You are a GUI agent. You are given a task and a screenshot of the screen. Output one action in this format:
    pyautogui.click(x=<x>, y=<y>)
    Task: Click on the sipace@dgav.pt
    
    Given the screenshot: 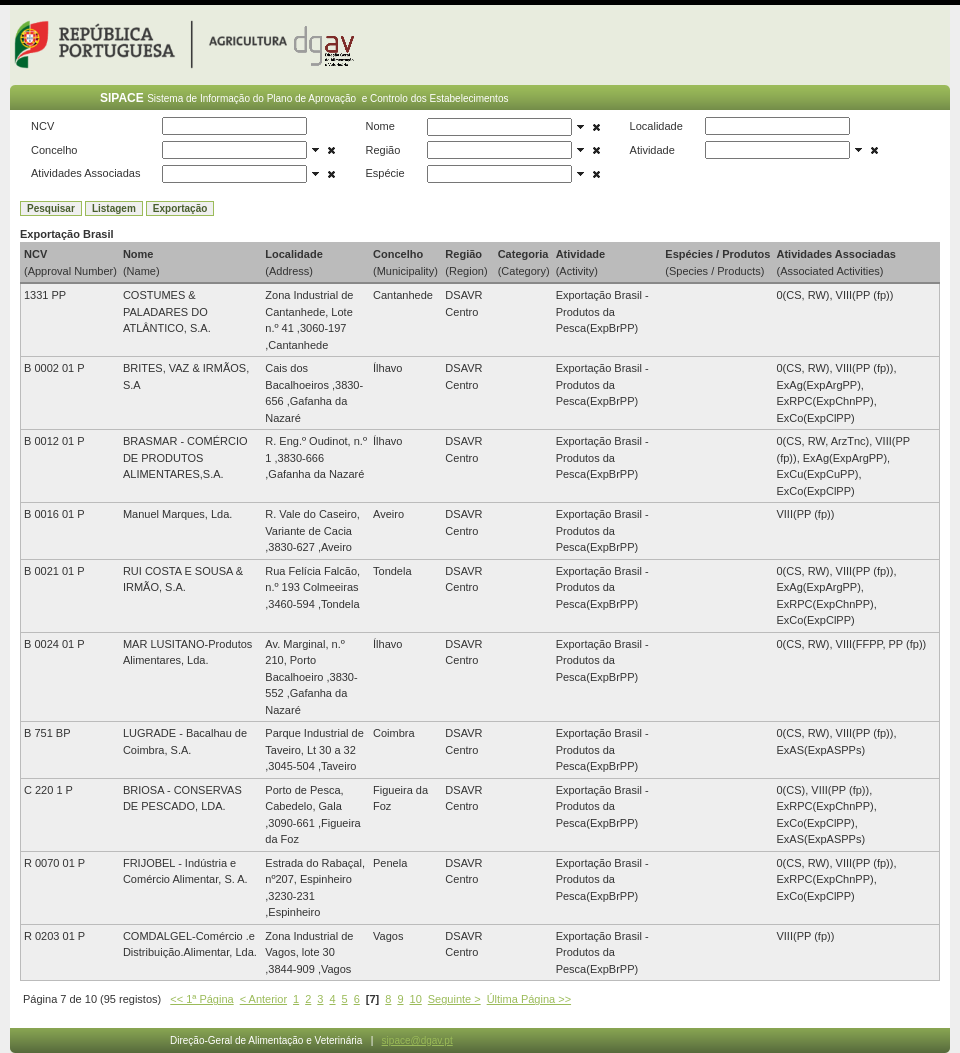 What is the action you would take?
    pyautogui.click(x=417, y=1040)
    